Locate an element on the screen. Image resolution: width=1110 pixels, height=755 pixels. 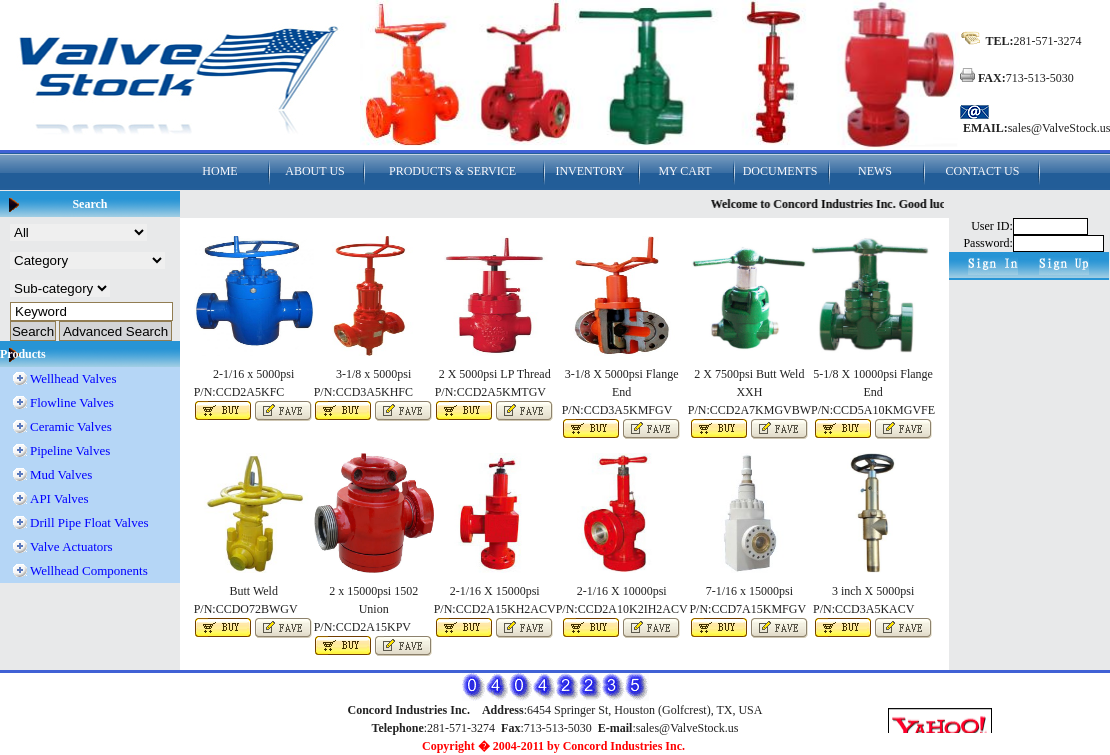
Butt Weld is located at coordinates (253, 591).